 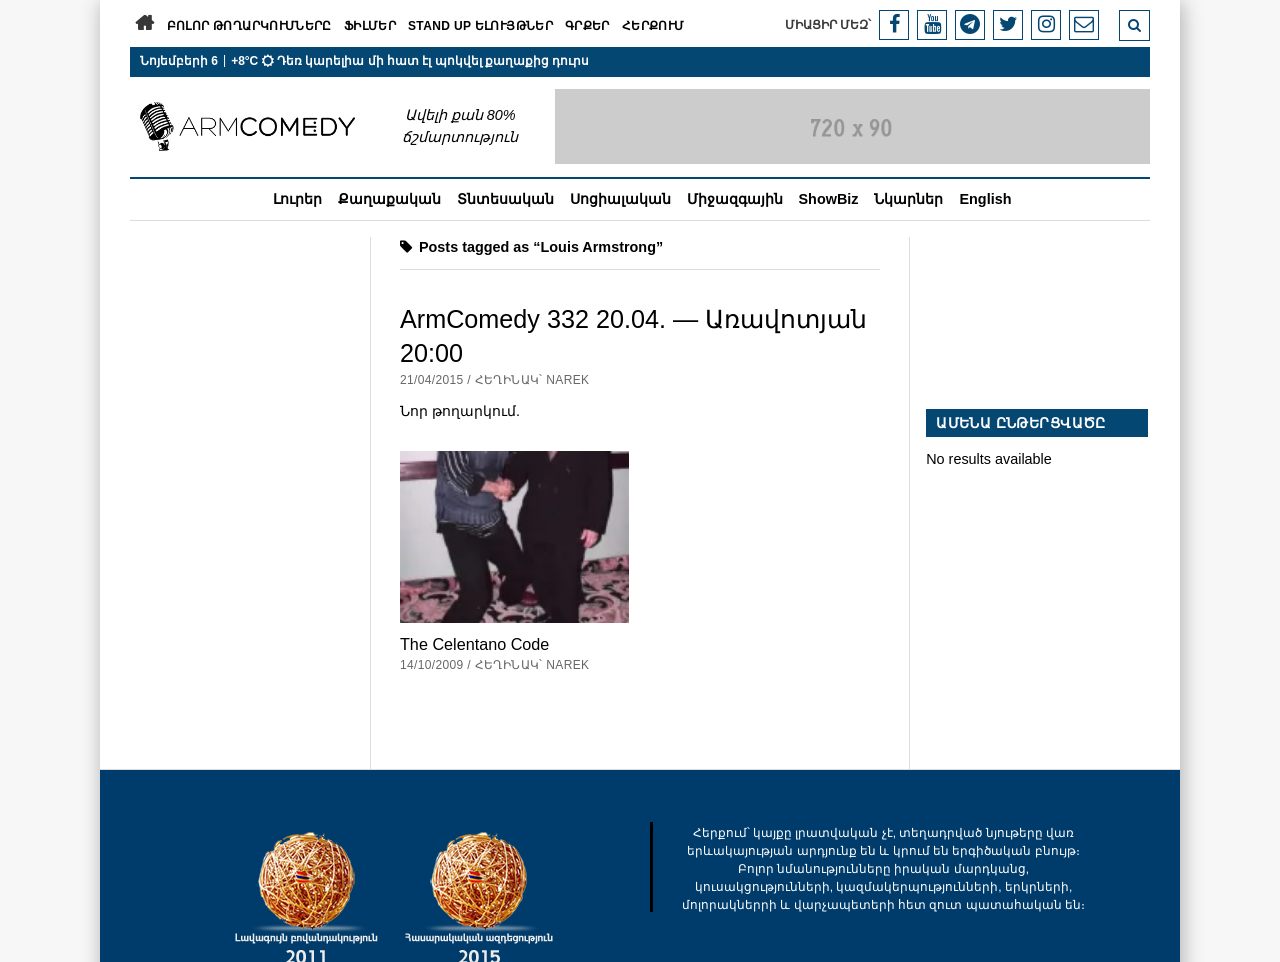 What do you see at coordinates (653, 26) in the screenshot?
I see `Հերքում` at bounding box center [653, 26].